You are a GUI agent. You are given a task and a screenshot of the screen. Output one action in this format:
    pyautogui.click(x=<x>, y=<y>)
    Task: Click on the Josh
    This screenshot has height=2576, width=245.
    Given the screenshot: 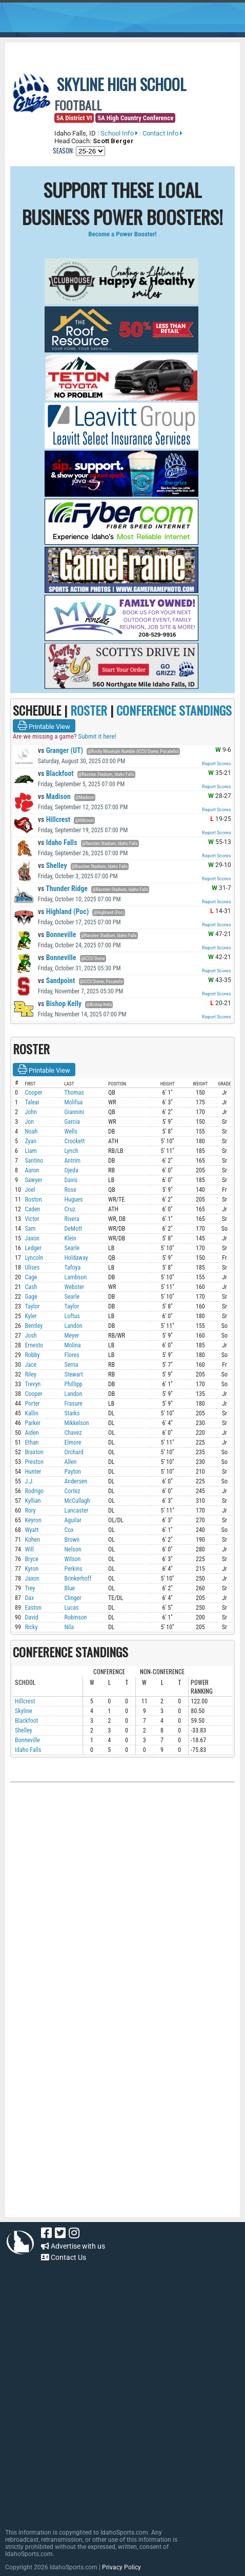 What is the action you would take?
    pyautogui.click(x=30, y=1335)
    